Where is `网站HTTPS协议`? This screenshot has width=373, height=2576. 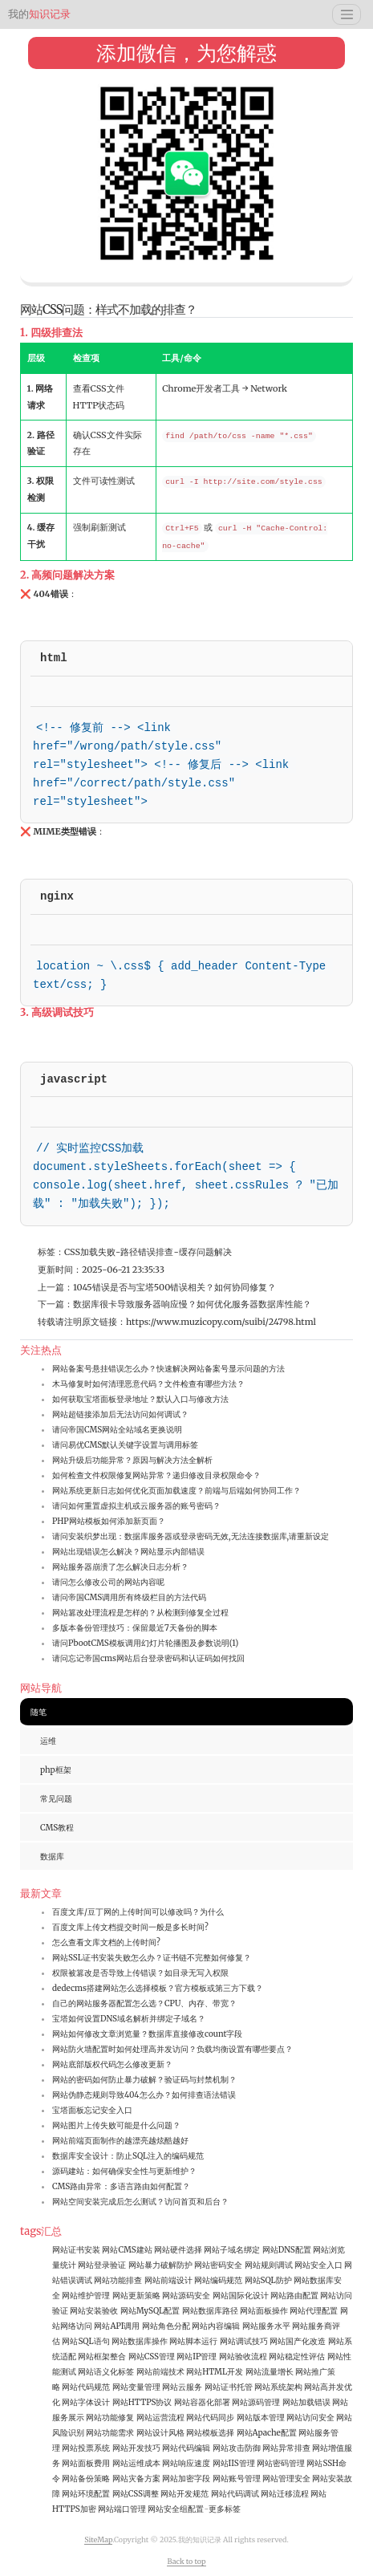 网站HTTPS协议 is located at coordinates (142, 2402).